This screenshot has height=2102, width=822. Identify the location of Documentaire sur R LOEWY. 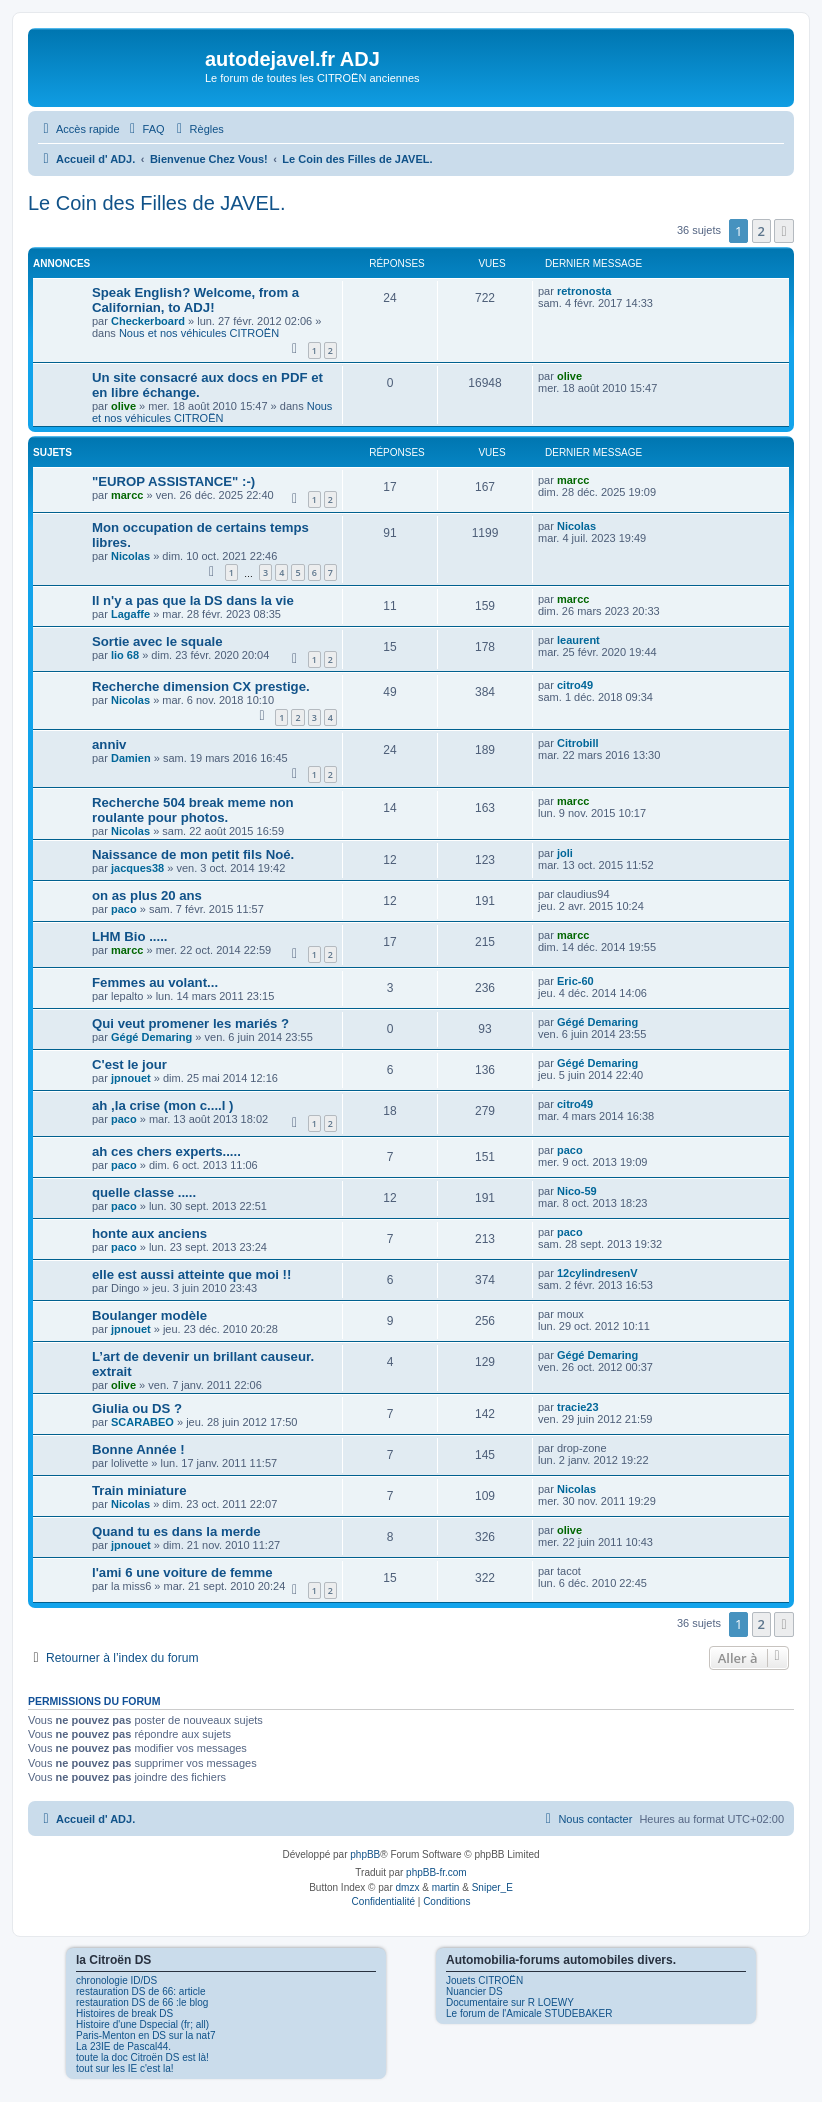
(510, 2002).